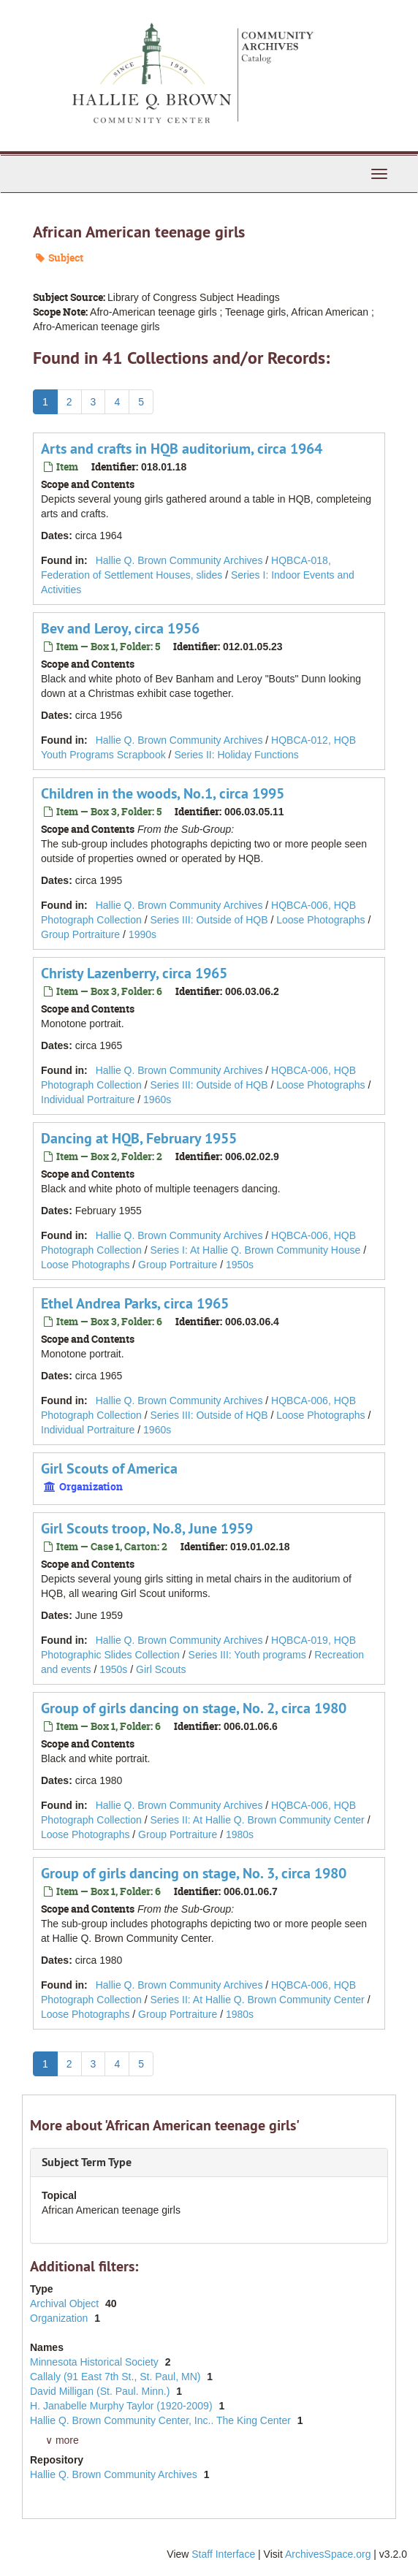 The width and height of the screenshot is (418, 2576). What do you see at coordinates (66, 2303) in the screenshot?
I see `Archival Object` at bounding box center [66, 2303].